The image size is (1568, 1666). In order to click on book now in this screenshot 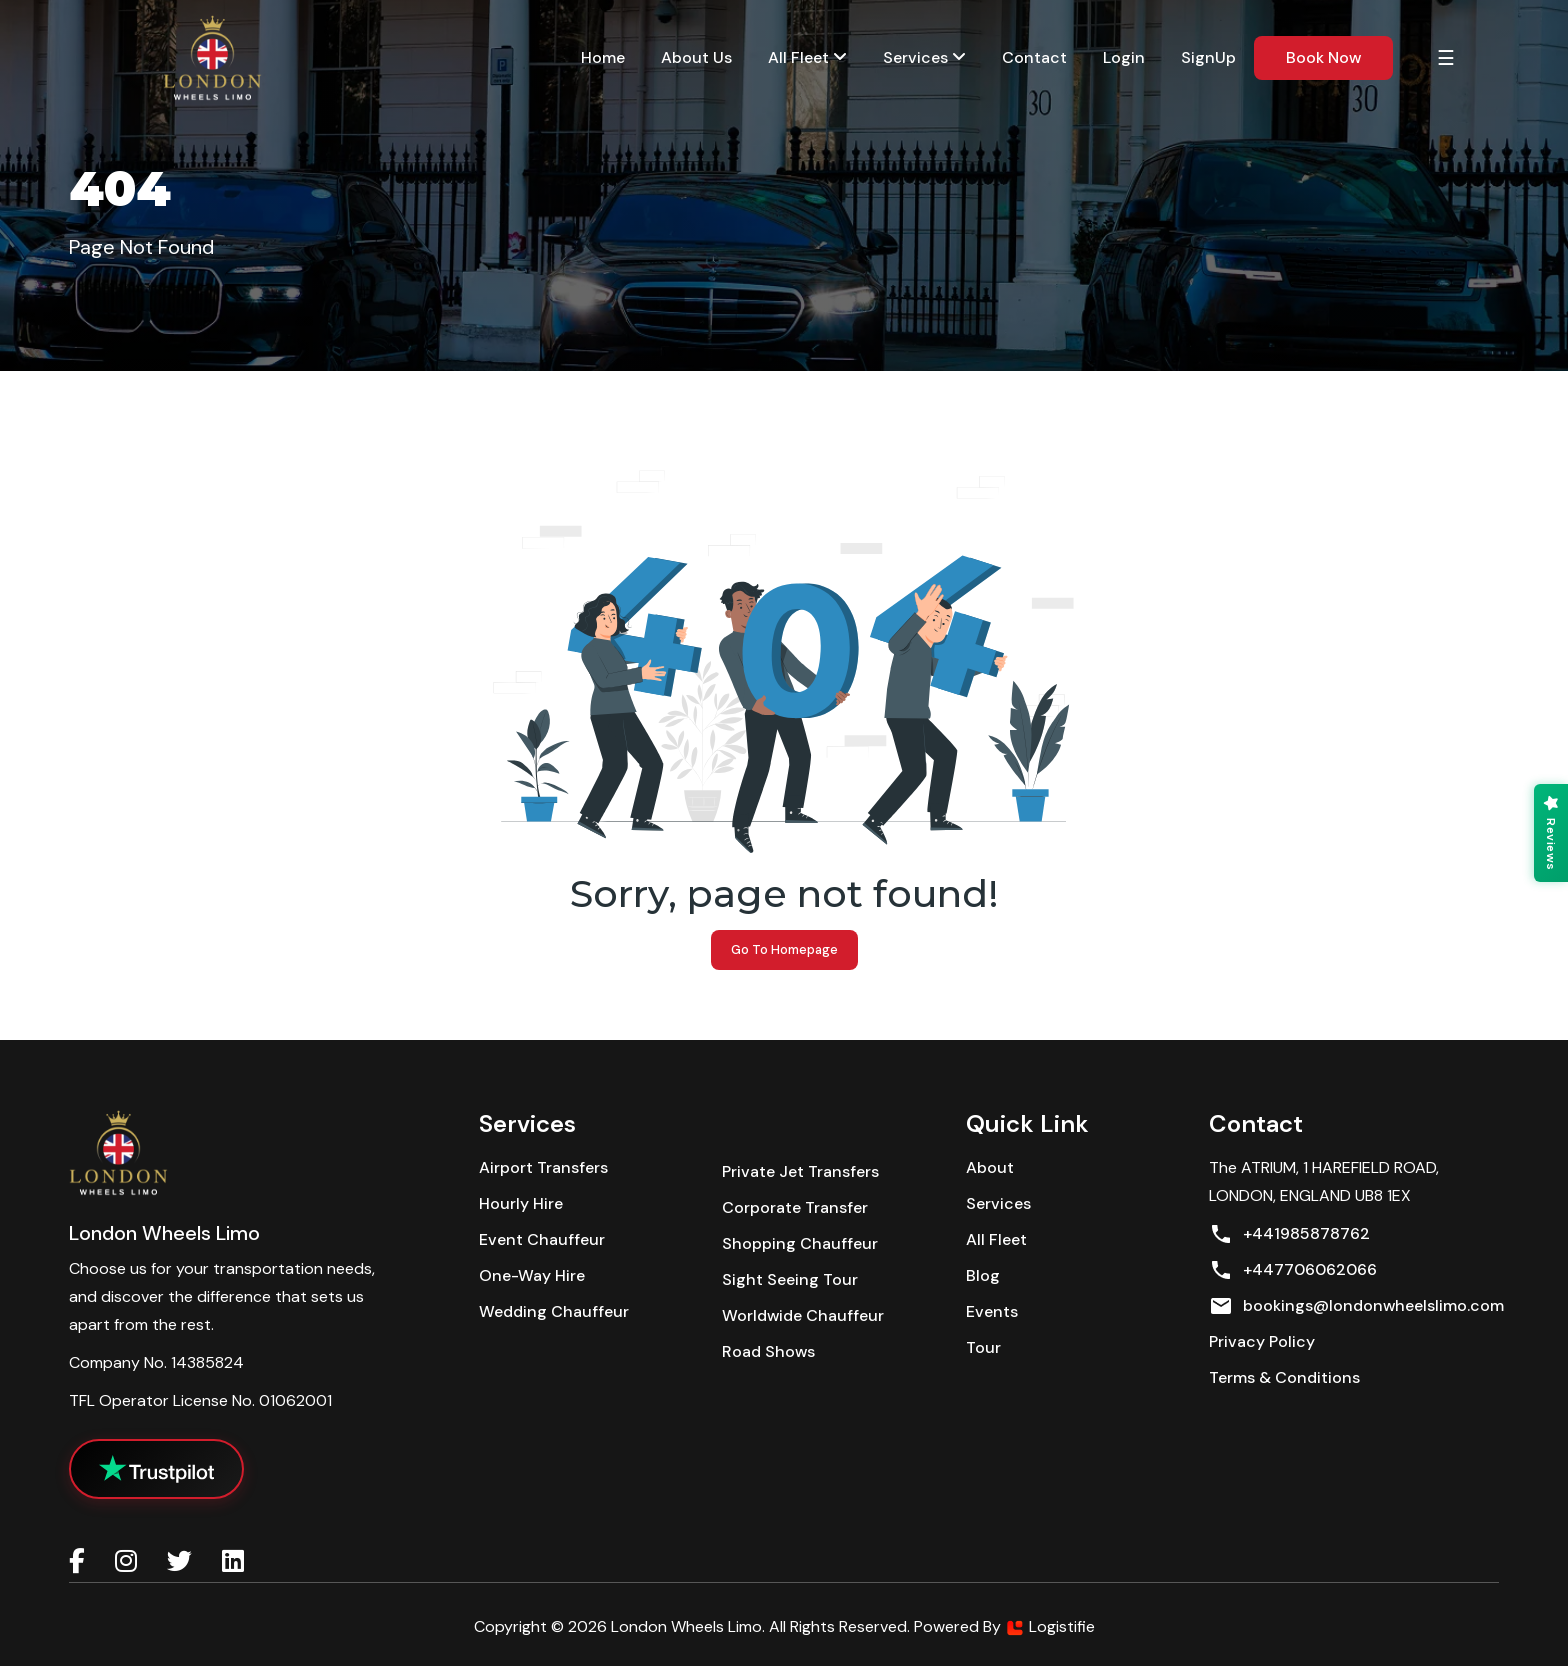, I will do `click(1323, 57)`.